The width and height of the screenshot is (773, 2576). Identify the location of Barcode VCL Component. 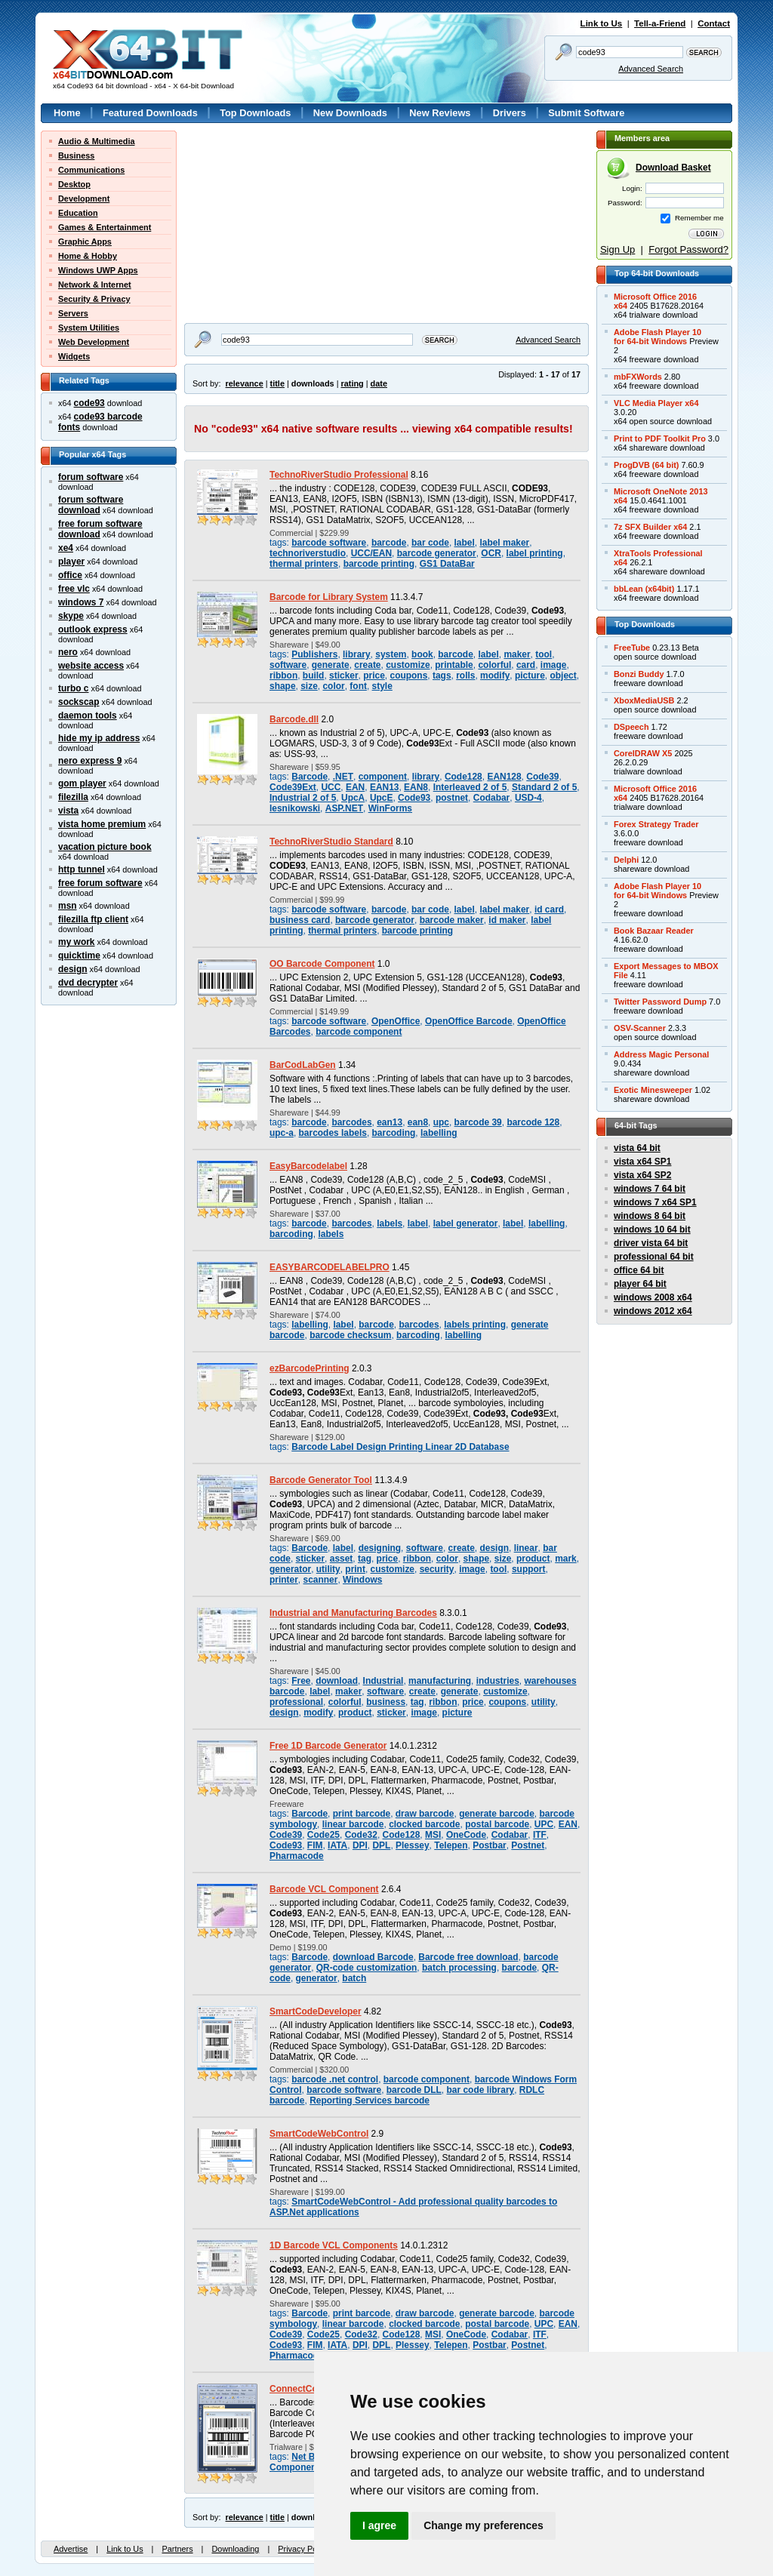
(324, 1889).